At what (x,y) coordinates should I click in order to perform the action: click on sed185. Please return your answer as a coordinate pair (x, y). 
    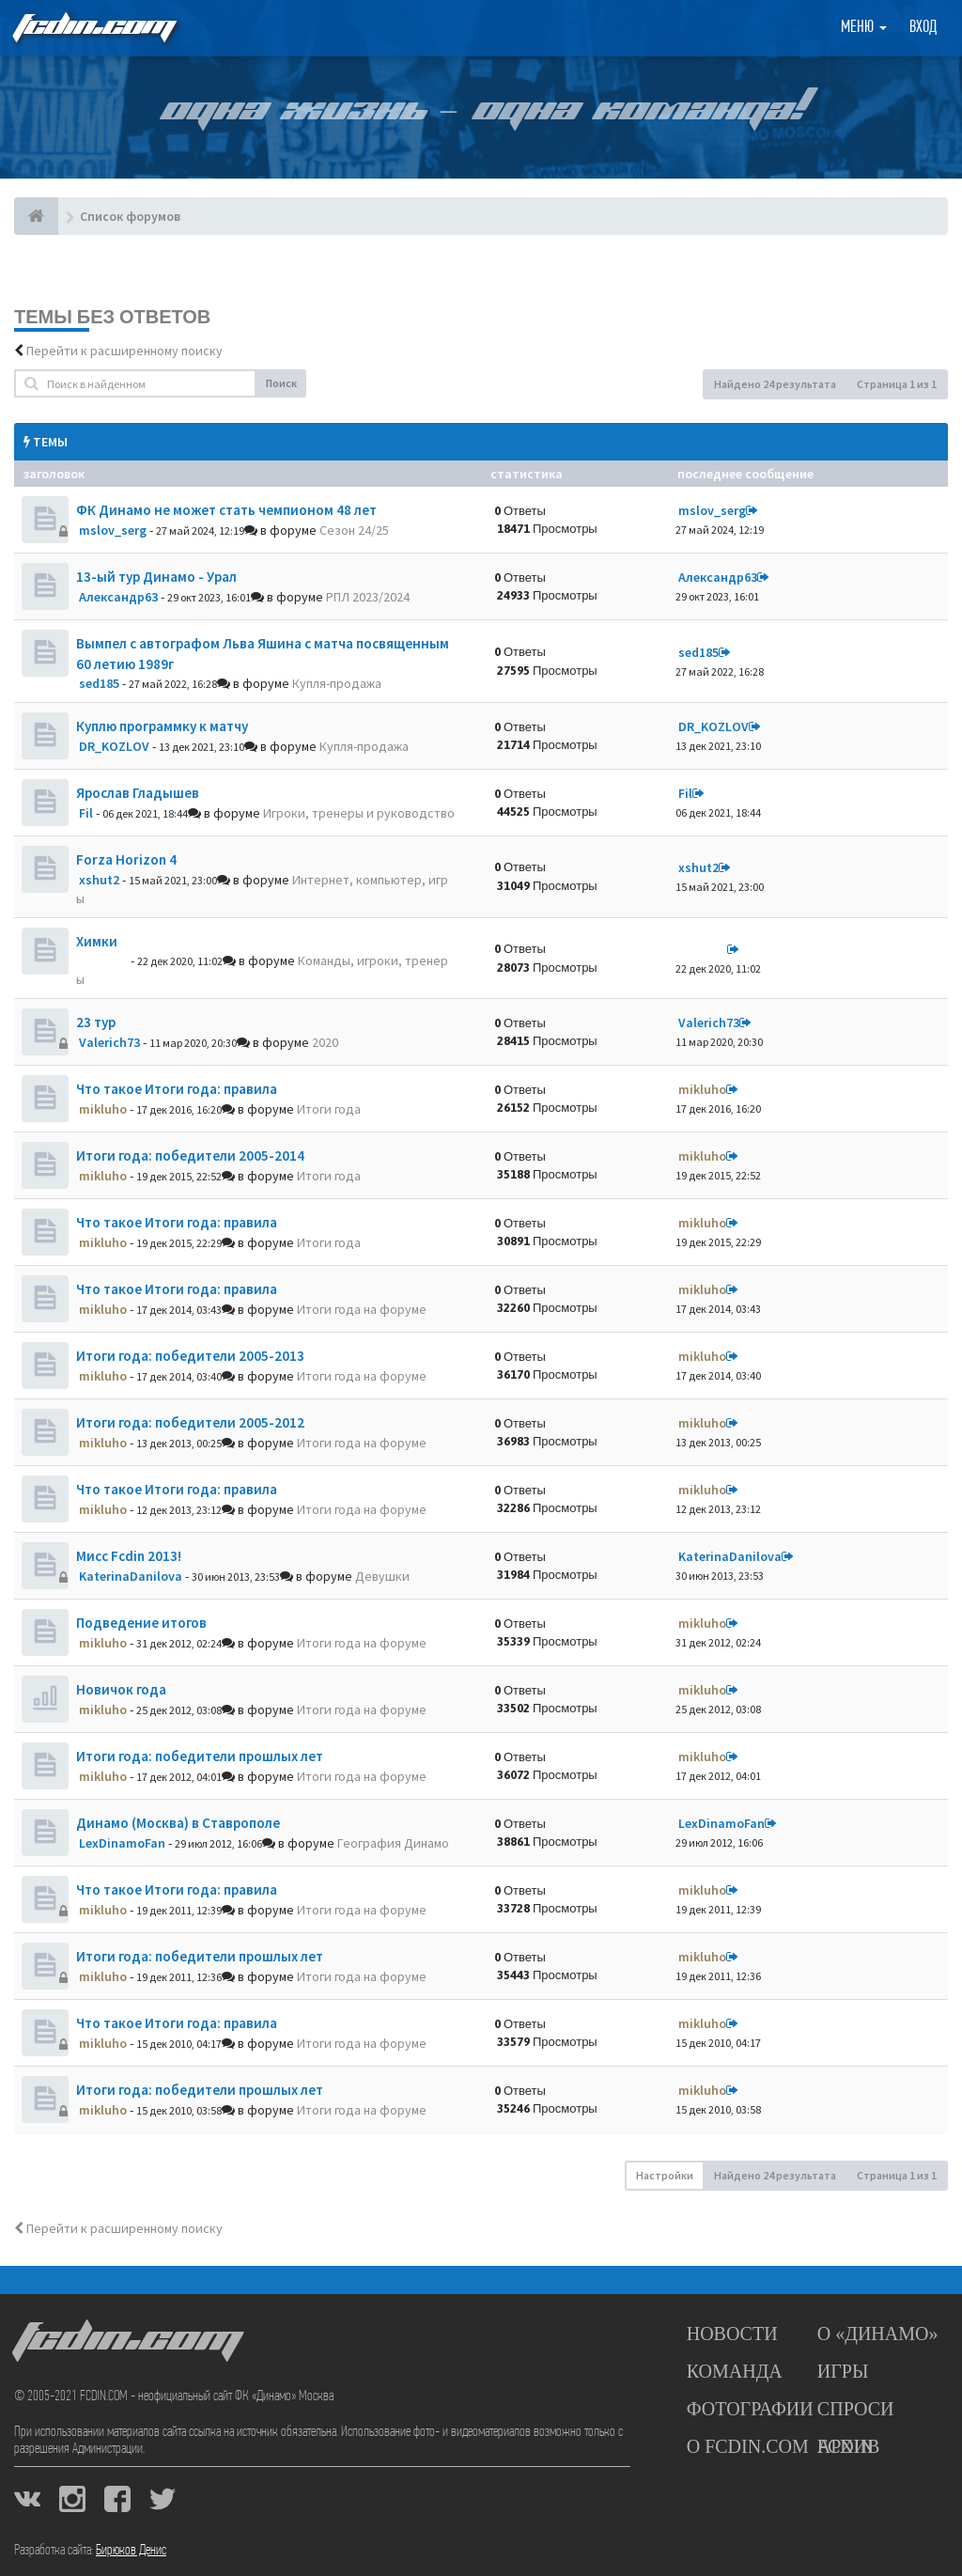
    Looking at the image, I should click on (99, 683).